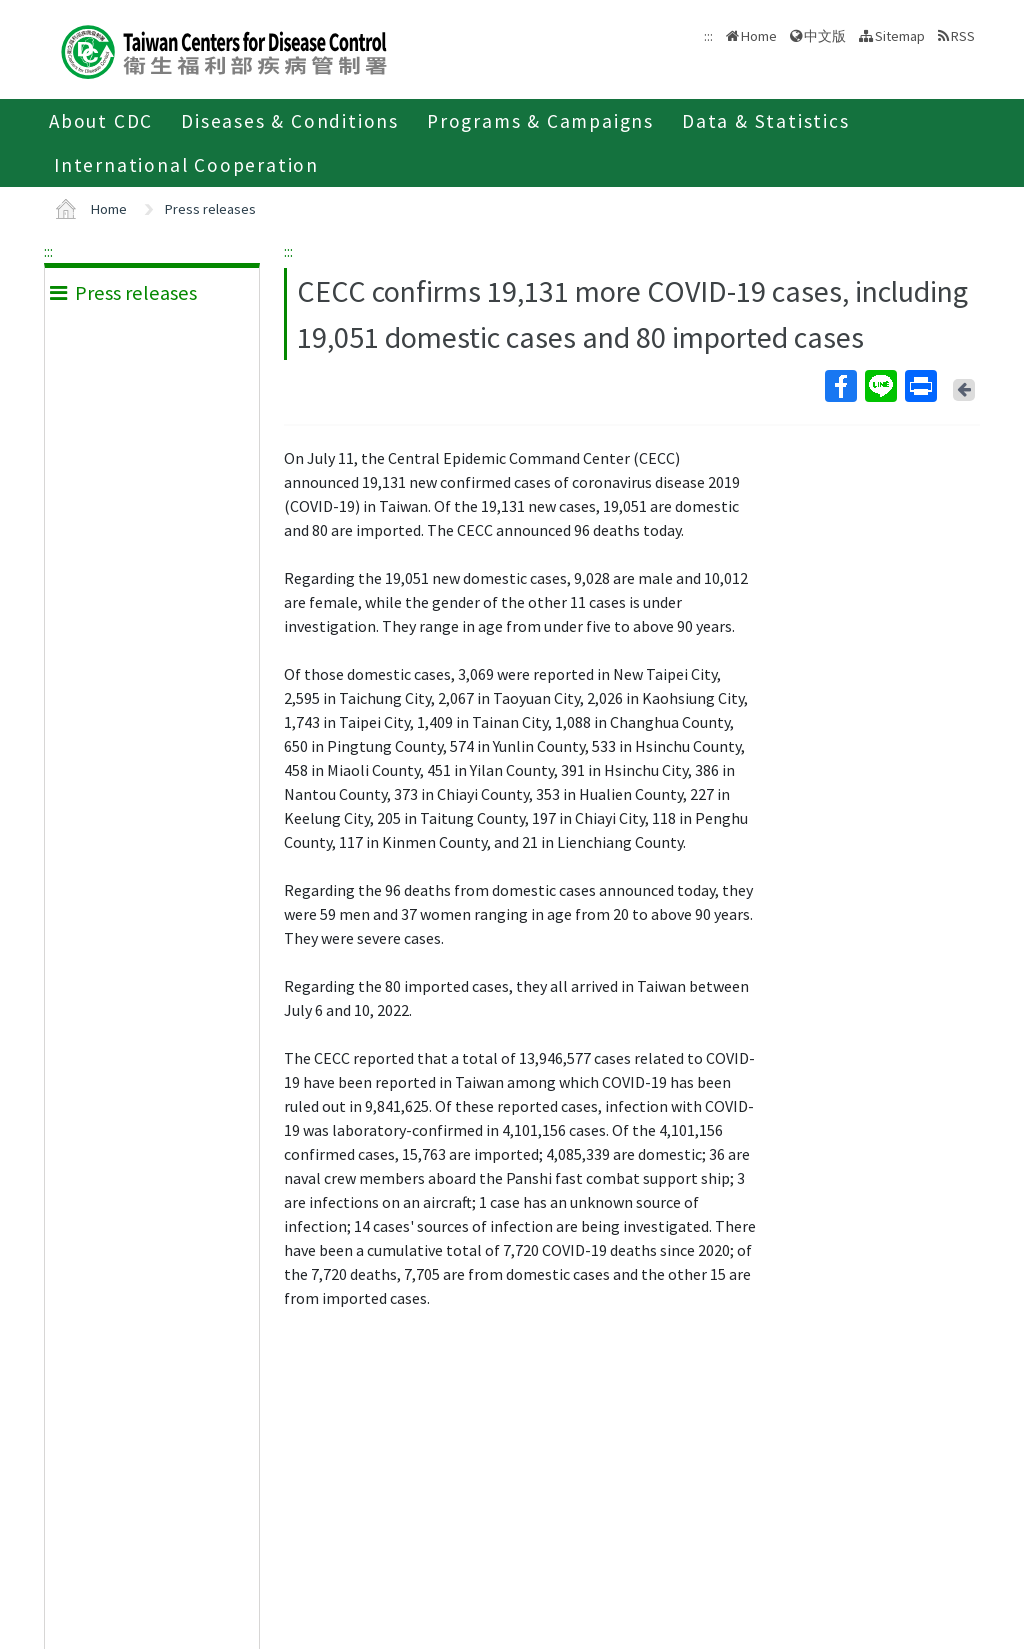 This screenshot has width=1024, height=1649. I want to click on About CDC, so click(101, 121).